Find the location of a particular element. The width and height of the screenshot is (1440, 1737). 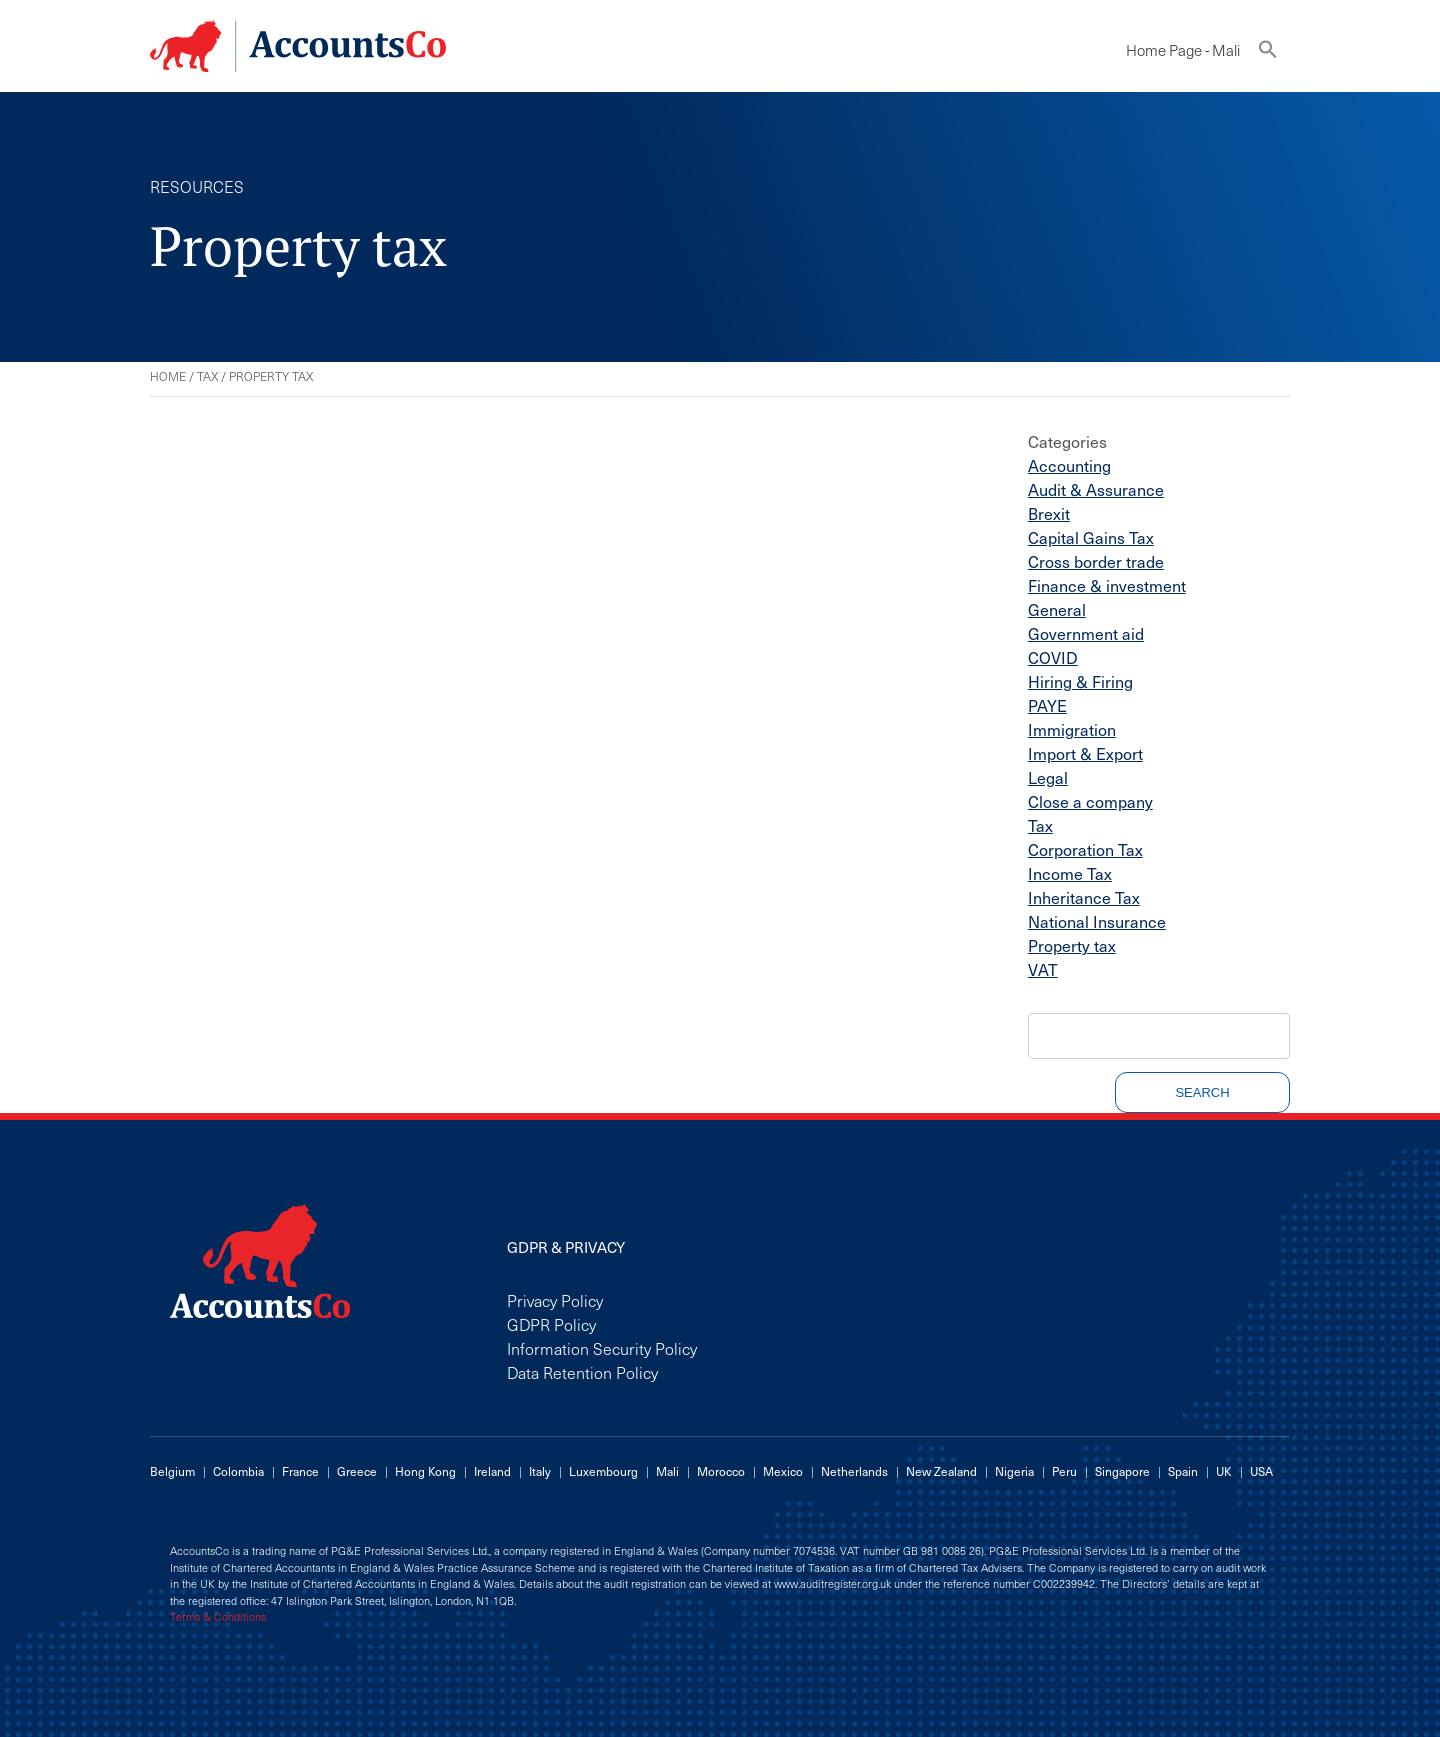

Cross border trade is located at coordinates (1096, 561).